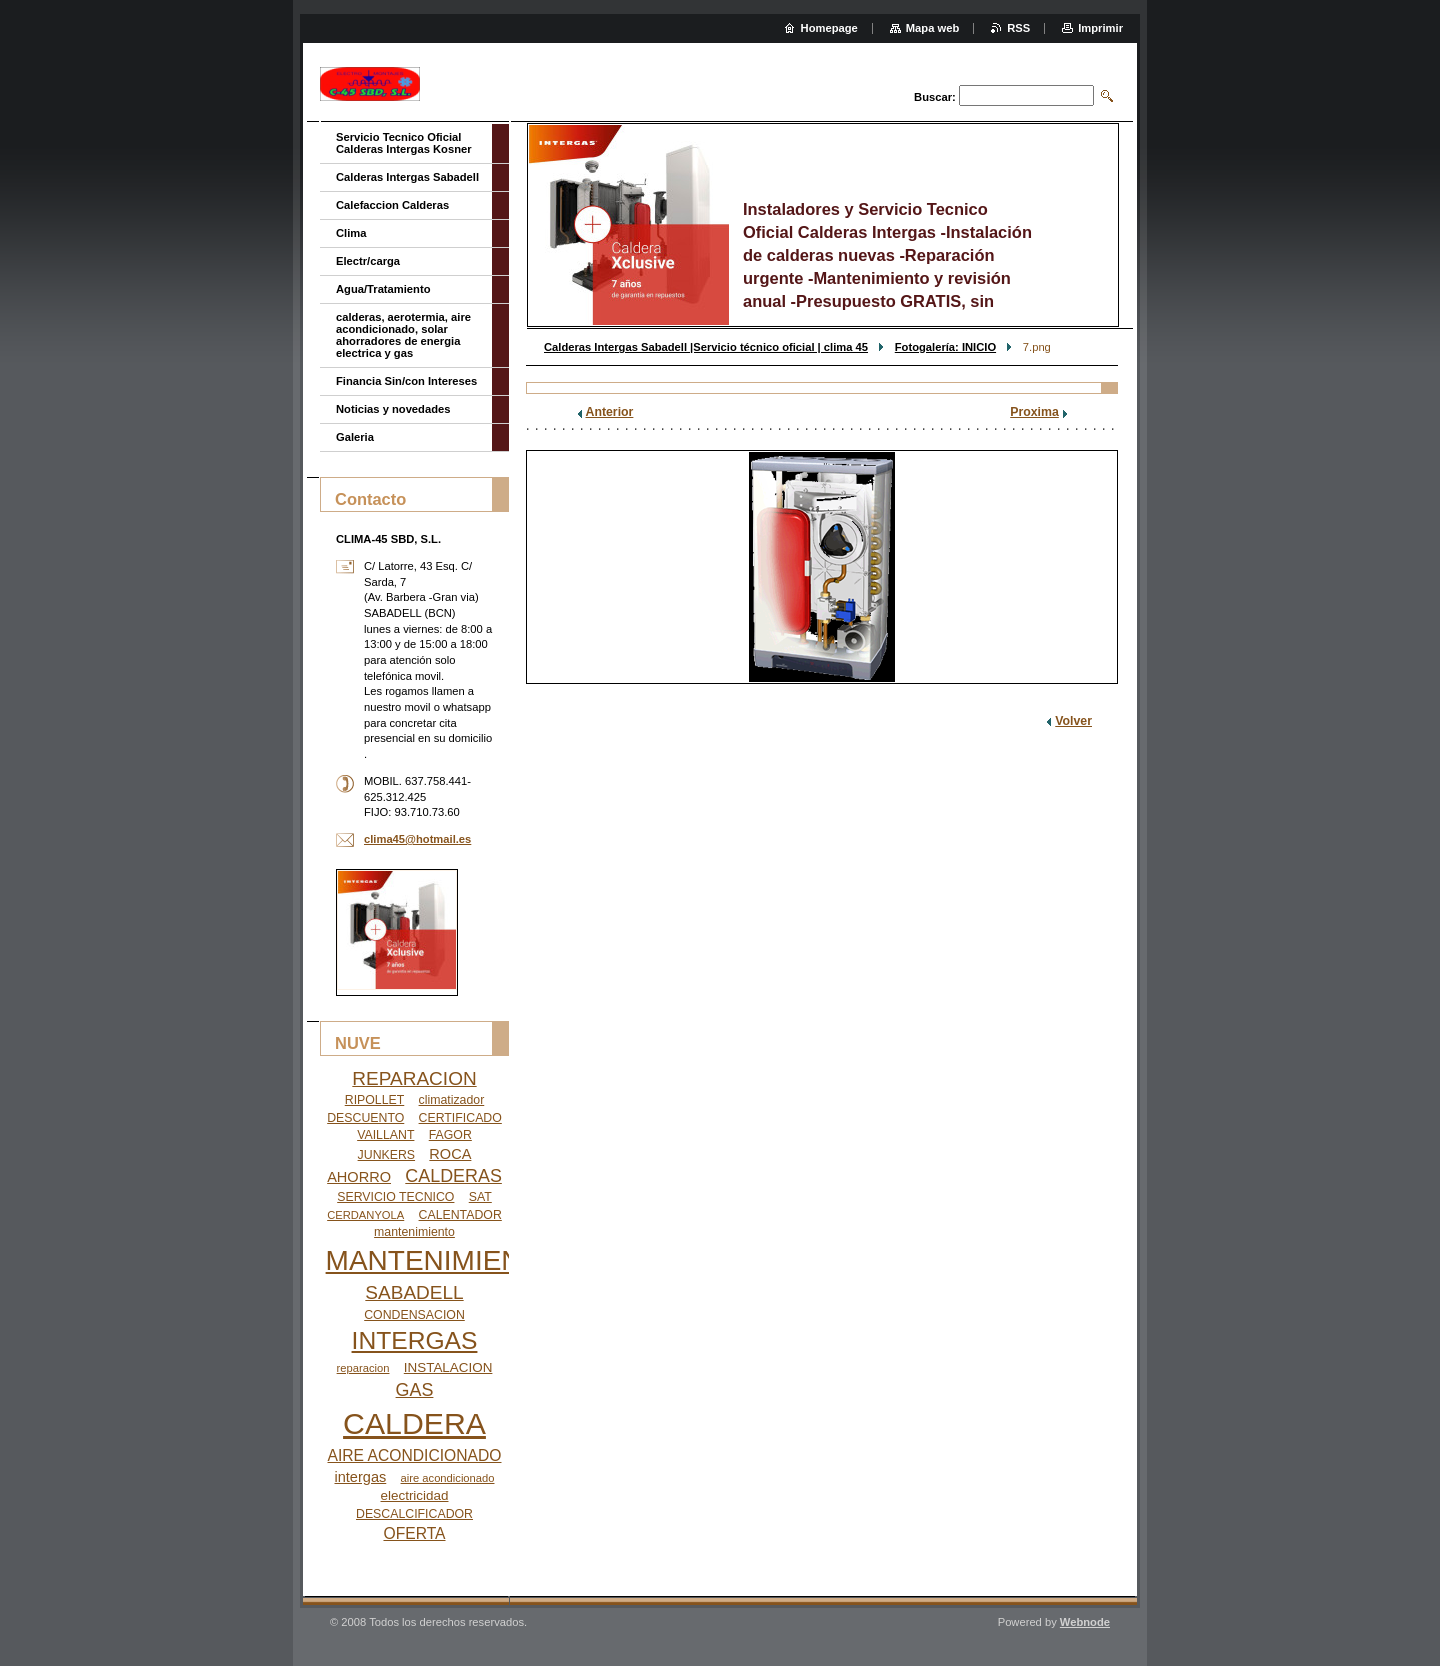 This screenshot has width=1440, height=1666. What do you see at coordinates (448, 1367) in the screenshot?
I see `INSTALACION` at bounding box center [448, 1367].